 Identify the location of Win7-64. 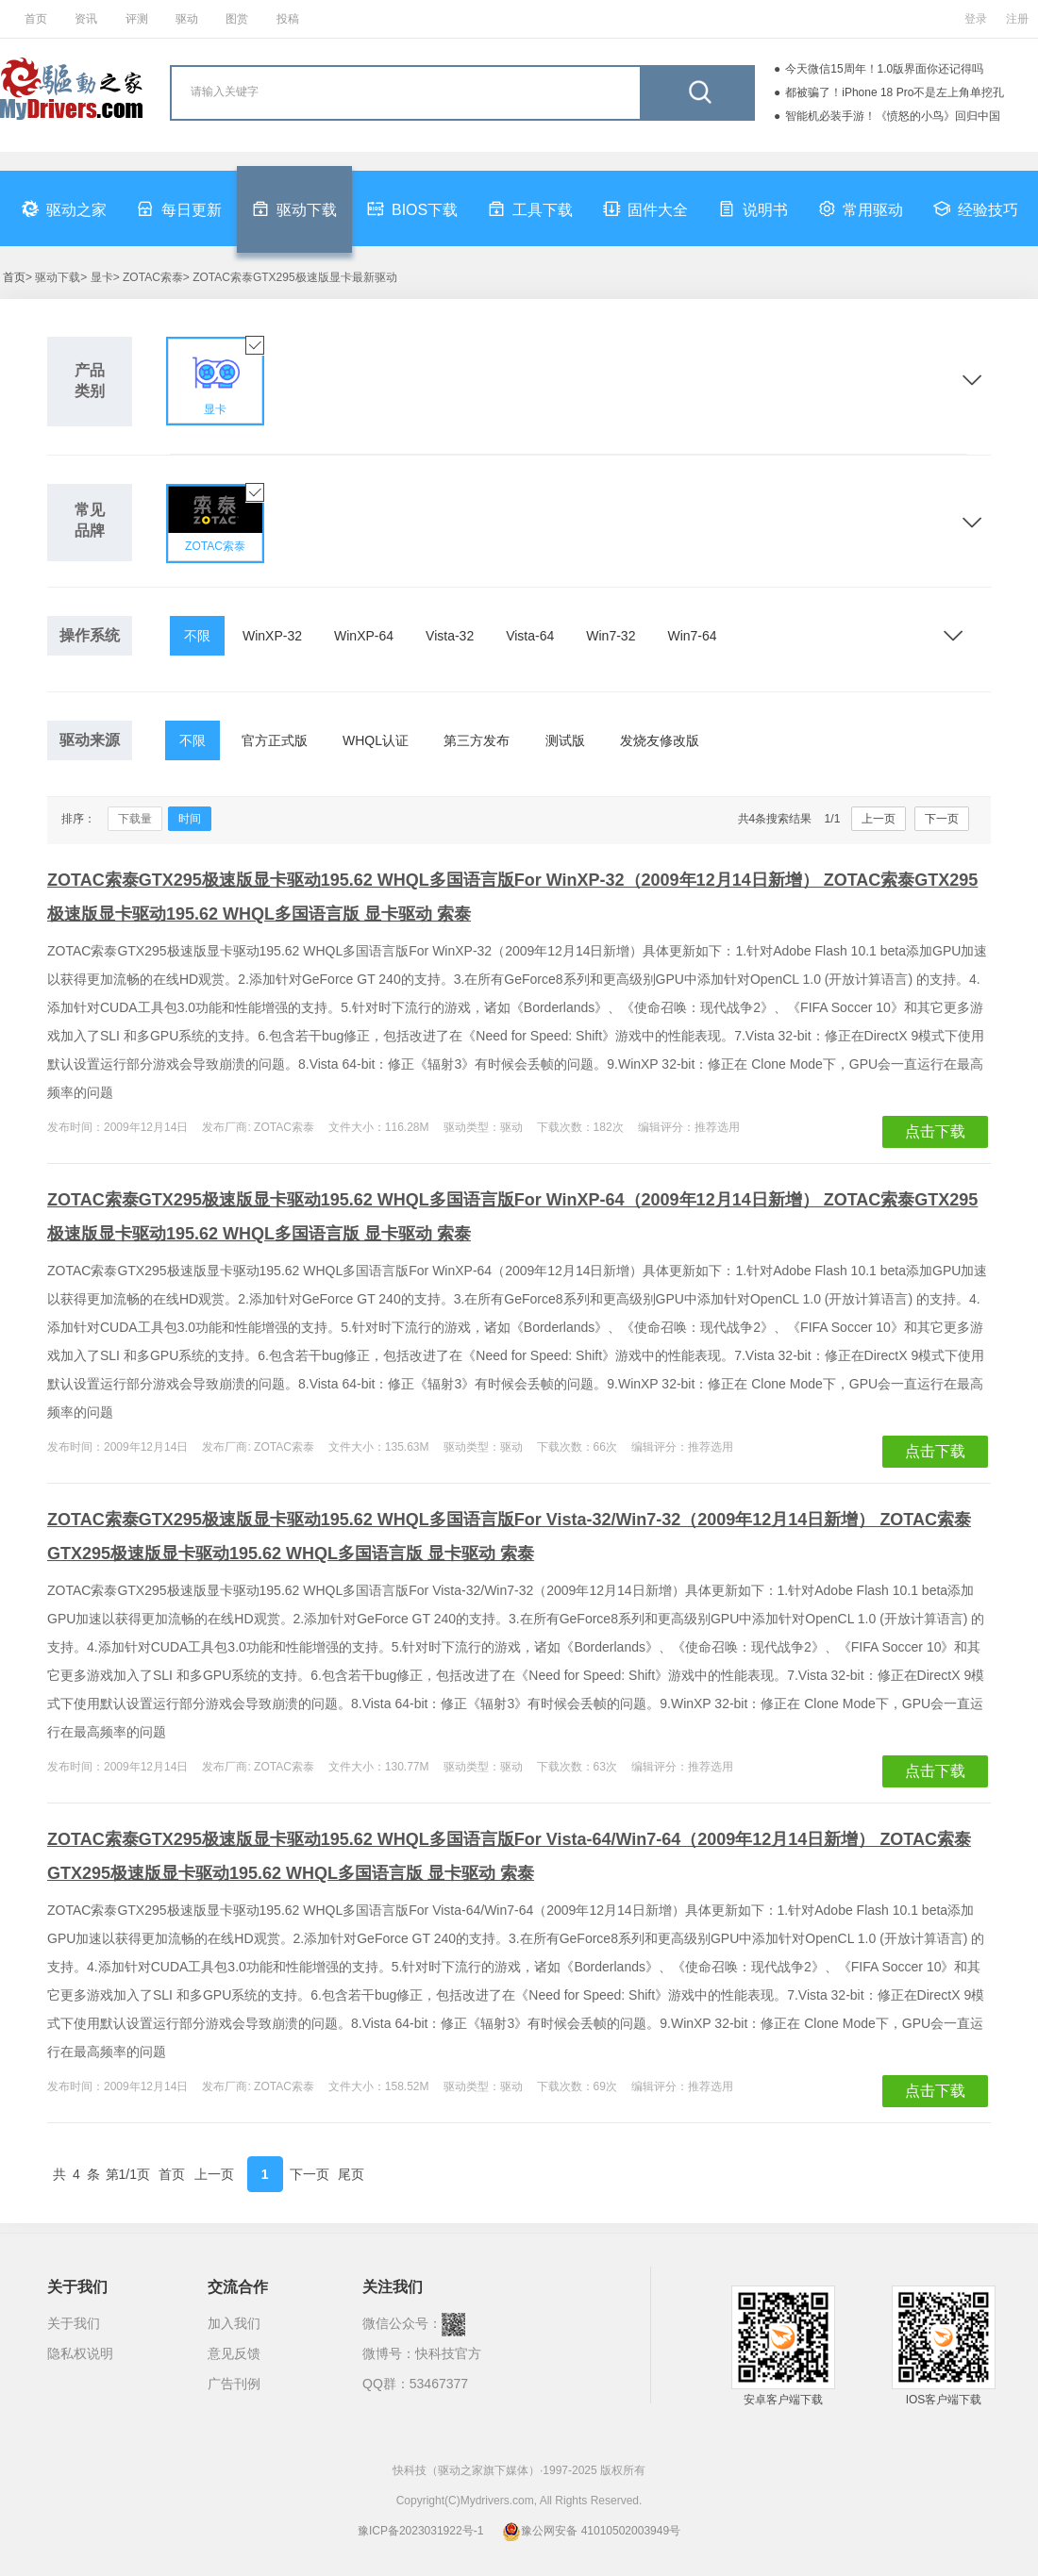
(691, 635).